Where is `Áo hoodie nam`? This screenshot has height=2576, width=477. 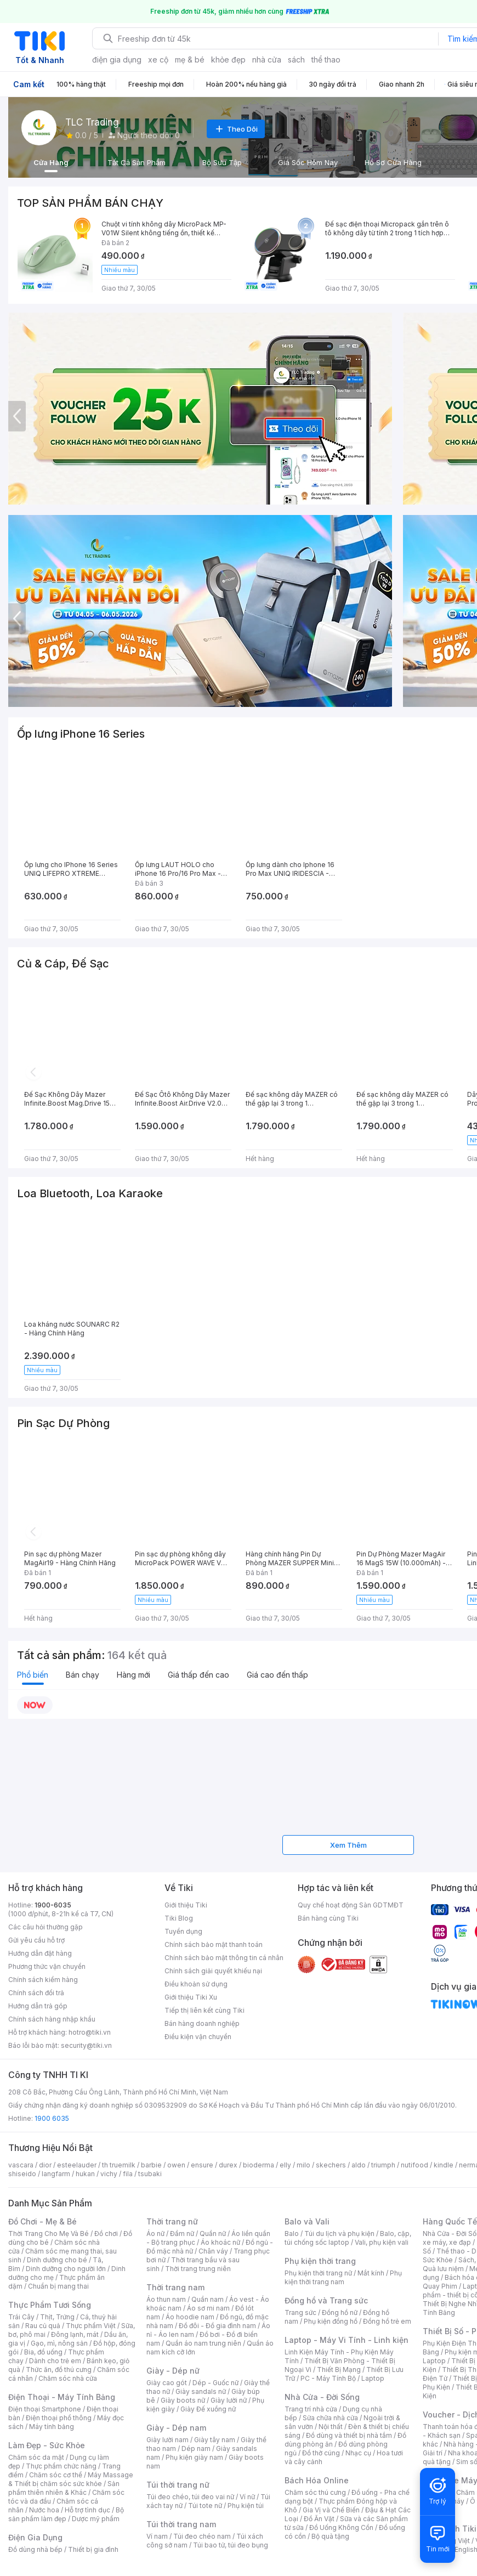
Áo hoodie nam is located at coordinates (190, 2317).